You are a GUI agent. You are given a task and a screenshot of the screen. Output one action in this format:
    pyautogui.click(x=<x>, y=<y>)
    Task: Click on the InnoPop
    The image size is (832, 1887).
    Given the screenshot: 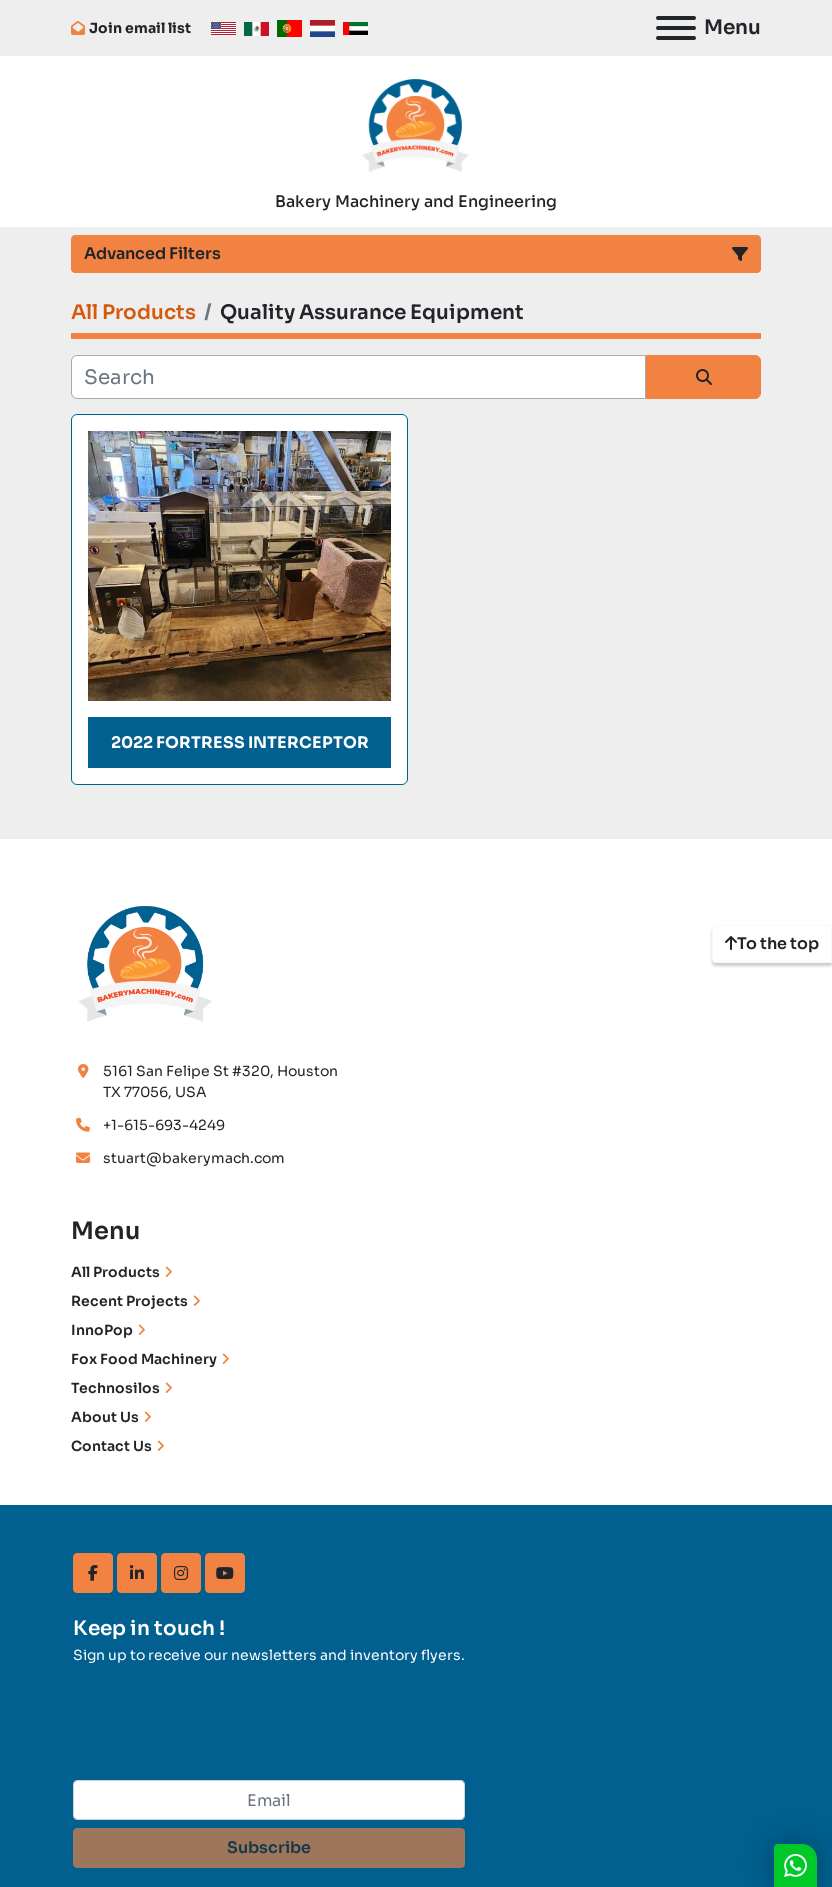 What is the action you would take?
    pyautogui.click(x=102, y=1330)
    